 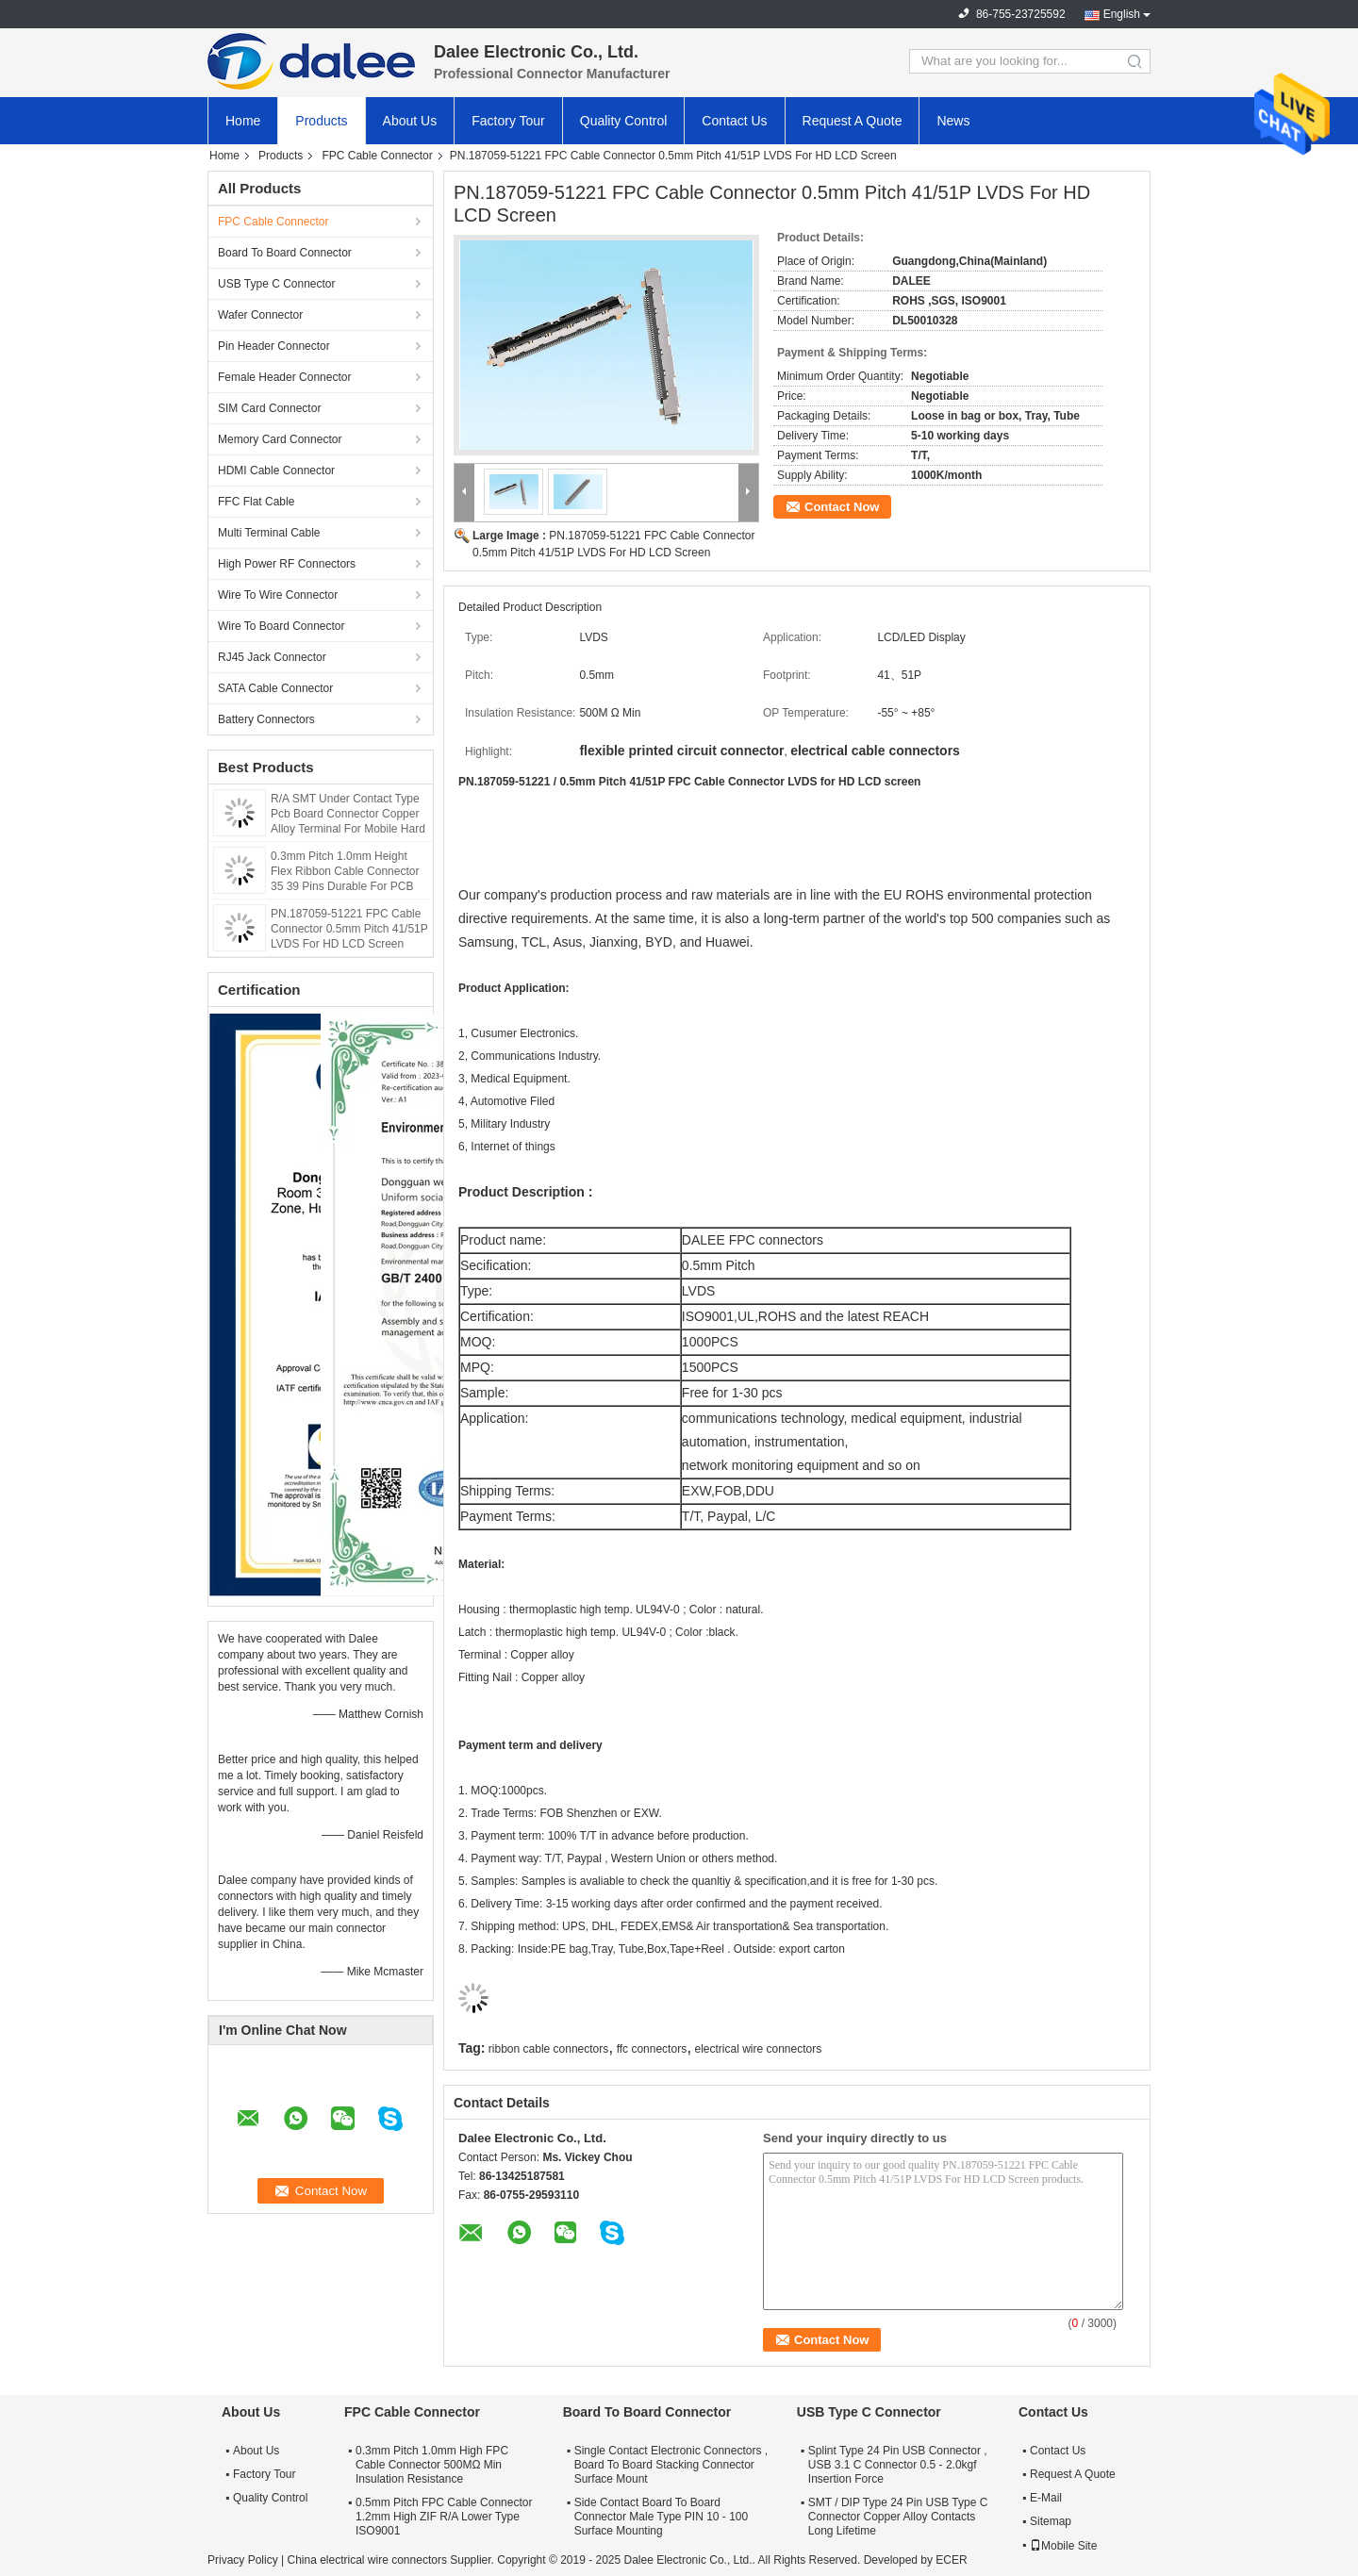 What do you see at coordinates (349, 928) in the screenshot?
I see `PN.187059-51221 FPC Cable Connector 0.5mm Pitch 41/51P LVDS For HD LCD Screen` at bounding box center [349, 928].